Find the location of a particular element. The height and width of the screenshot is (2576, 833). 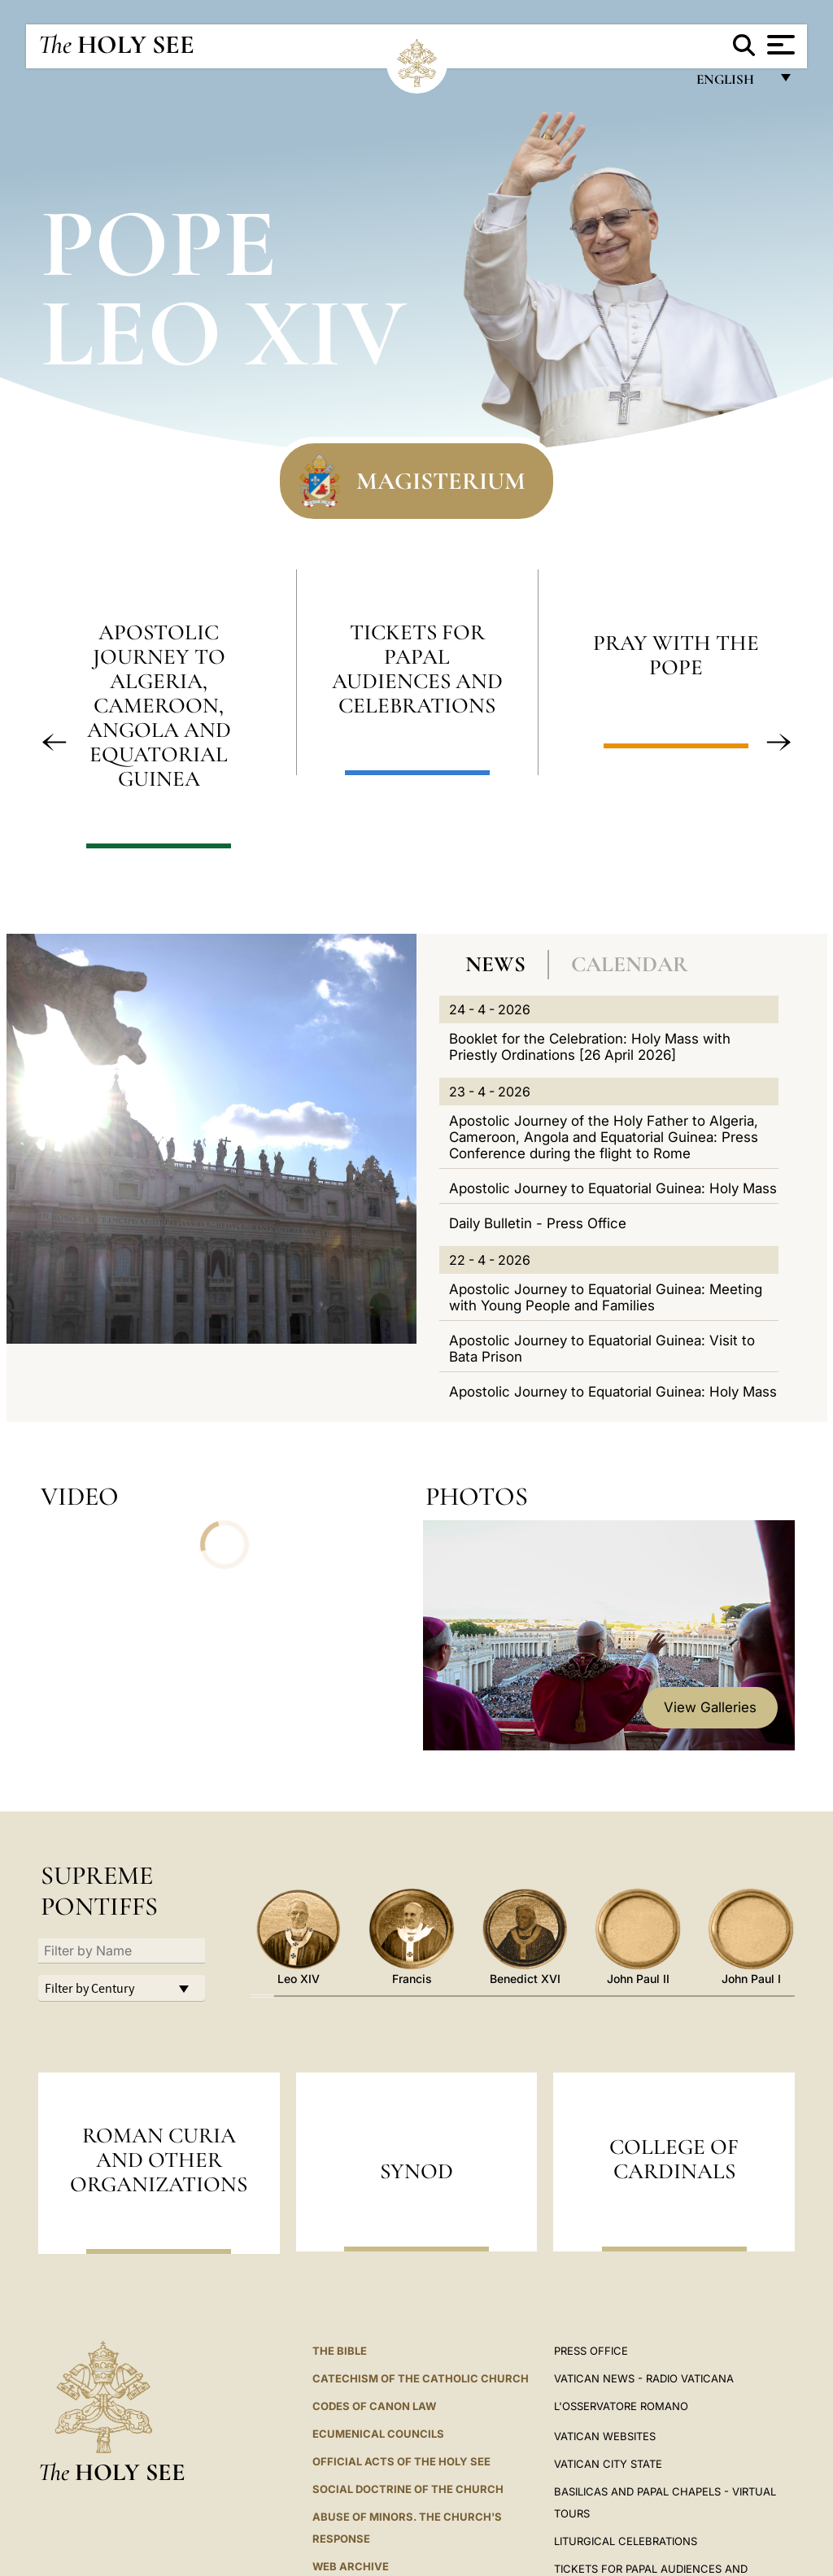

Ecumenical Councils is located at coordinates (378, 2433).